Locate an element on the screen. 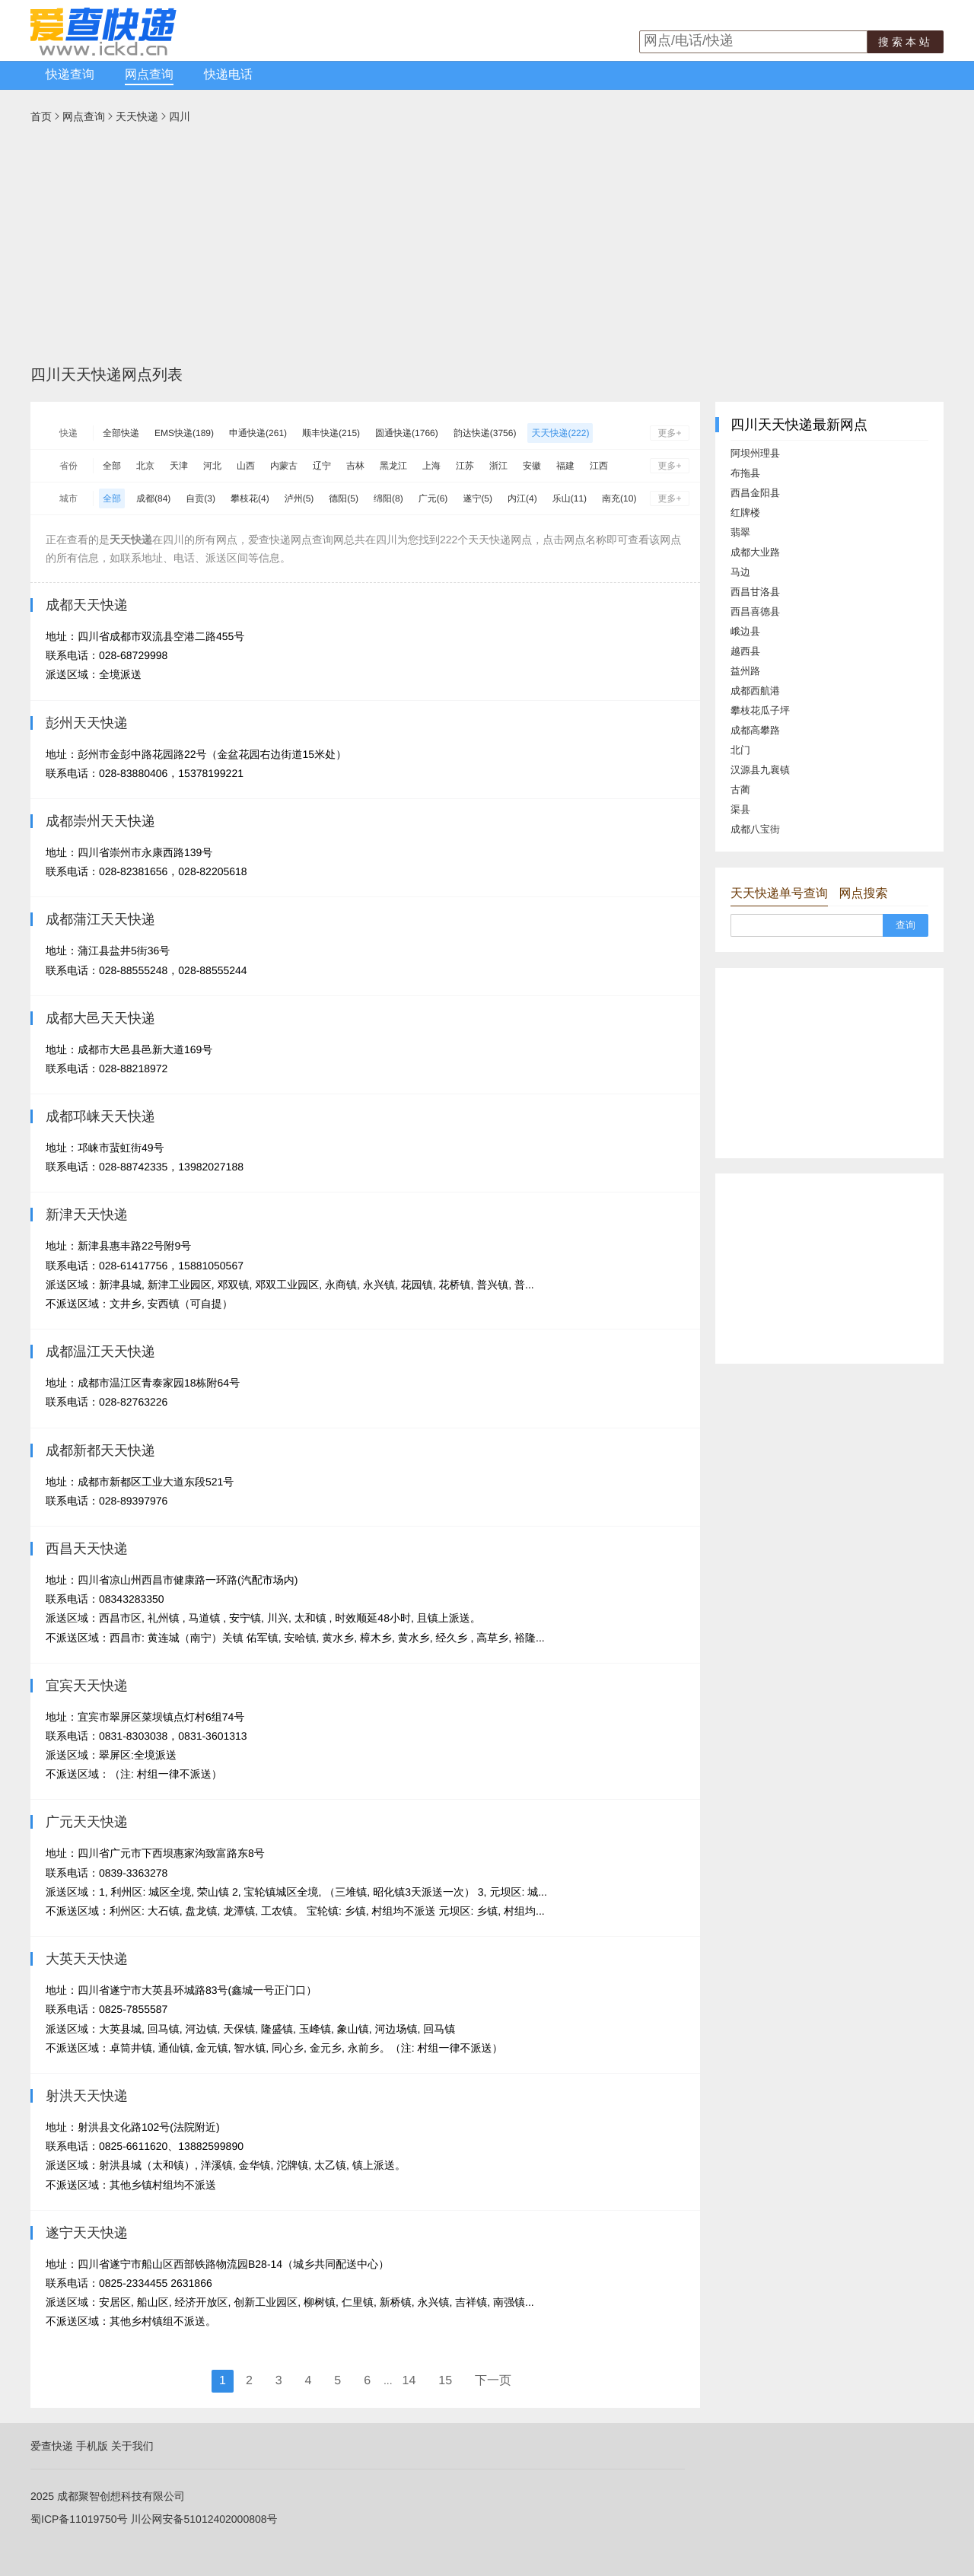 The image size is (974, 2576). 翡翠 is located at coordinates (740, 532).